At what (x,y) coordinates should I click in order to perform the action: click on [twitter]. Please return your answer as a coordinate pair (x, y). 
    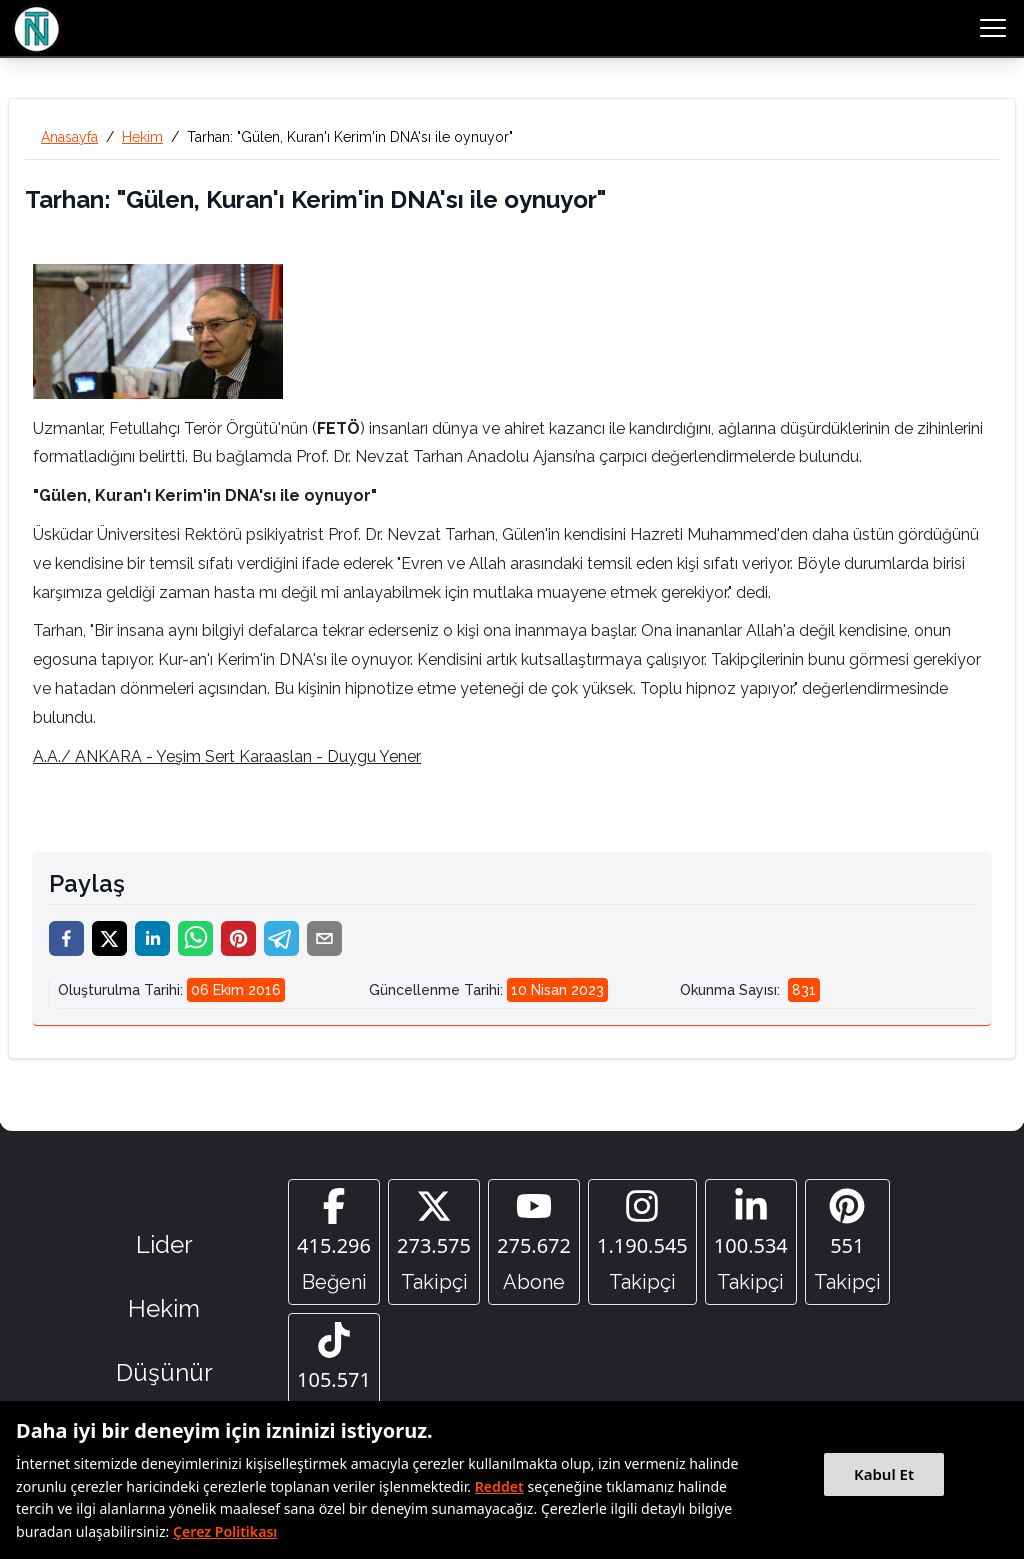
    Looking at the image, I should click on (109, 938).